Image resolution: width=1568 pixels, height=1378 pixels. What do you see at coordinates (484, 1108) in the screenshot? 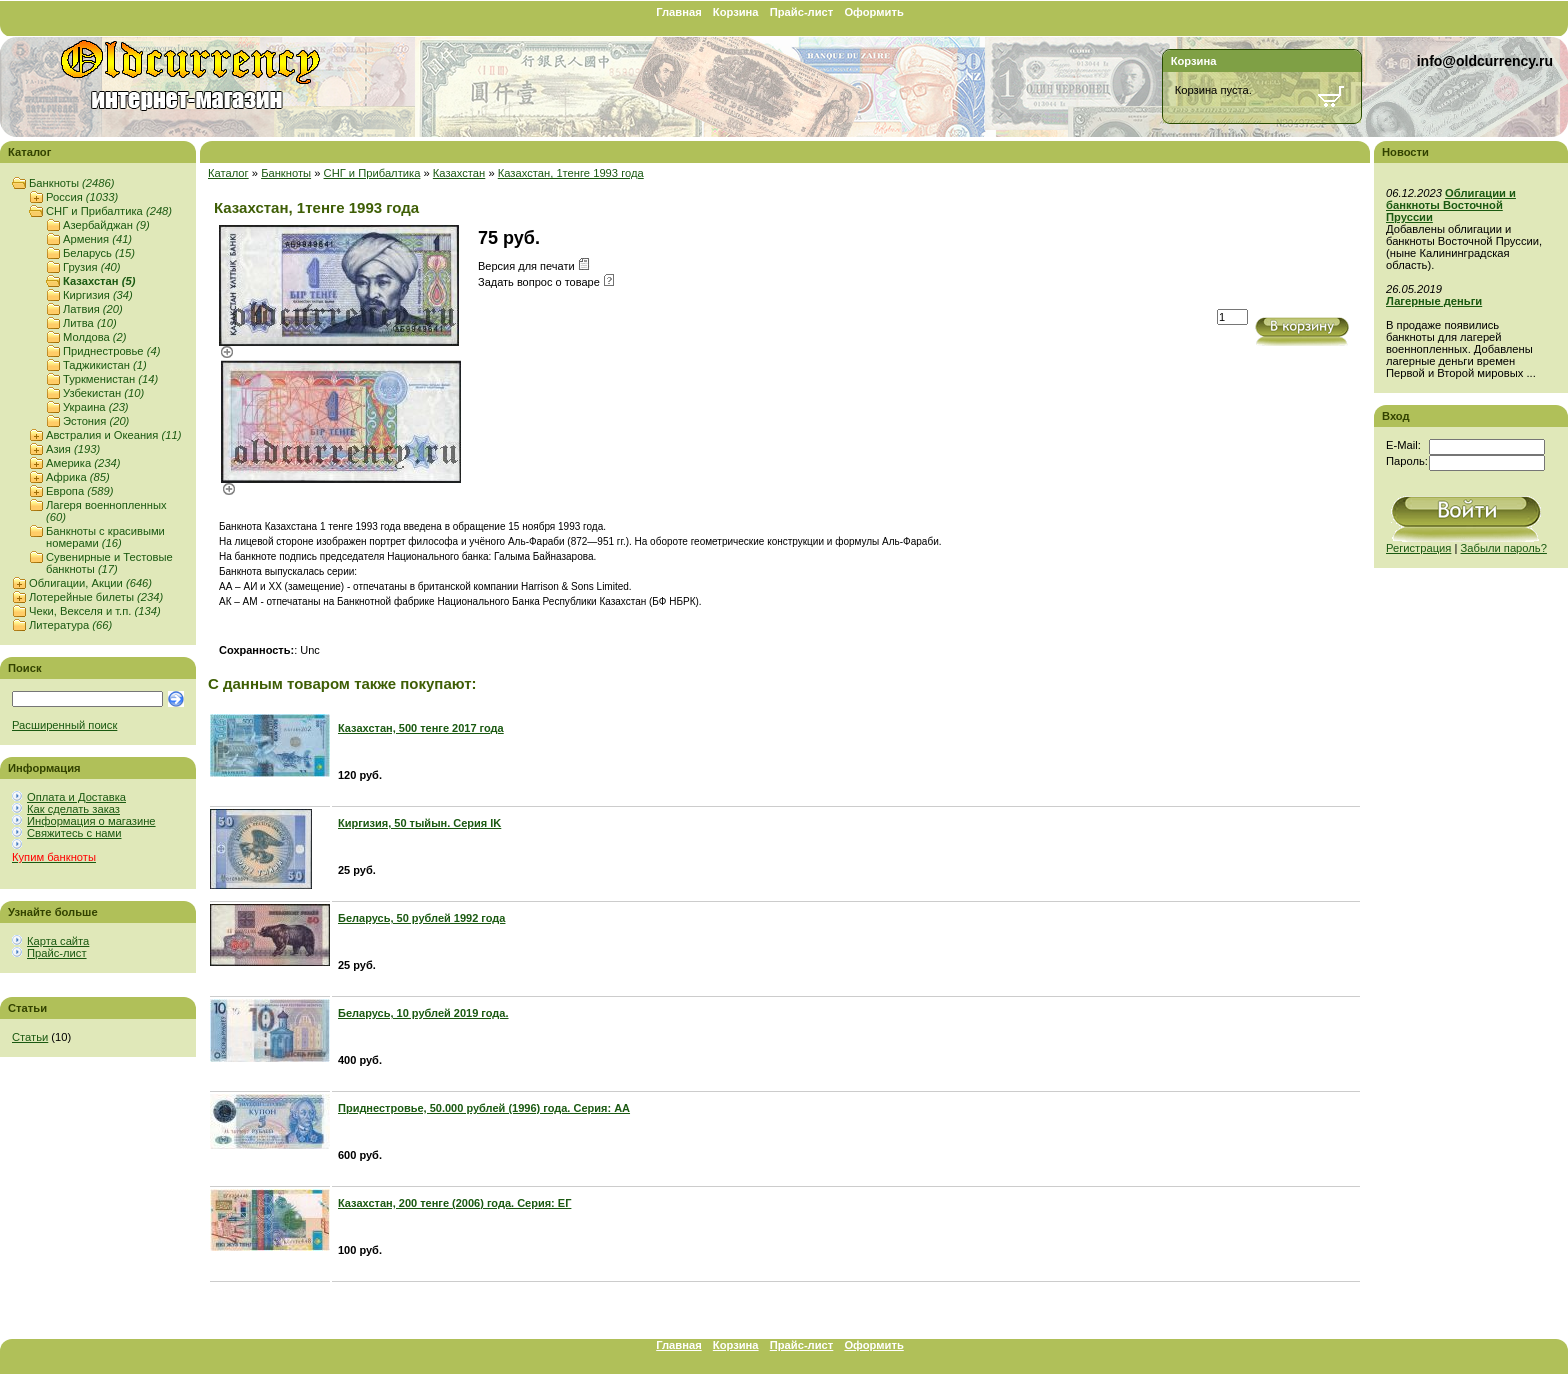
I see `Приднестровье, 50.000 рублей (1996) года. Серия: АА` at bounding box center [484, 1108].